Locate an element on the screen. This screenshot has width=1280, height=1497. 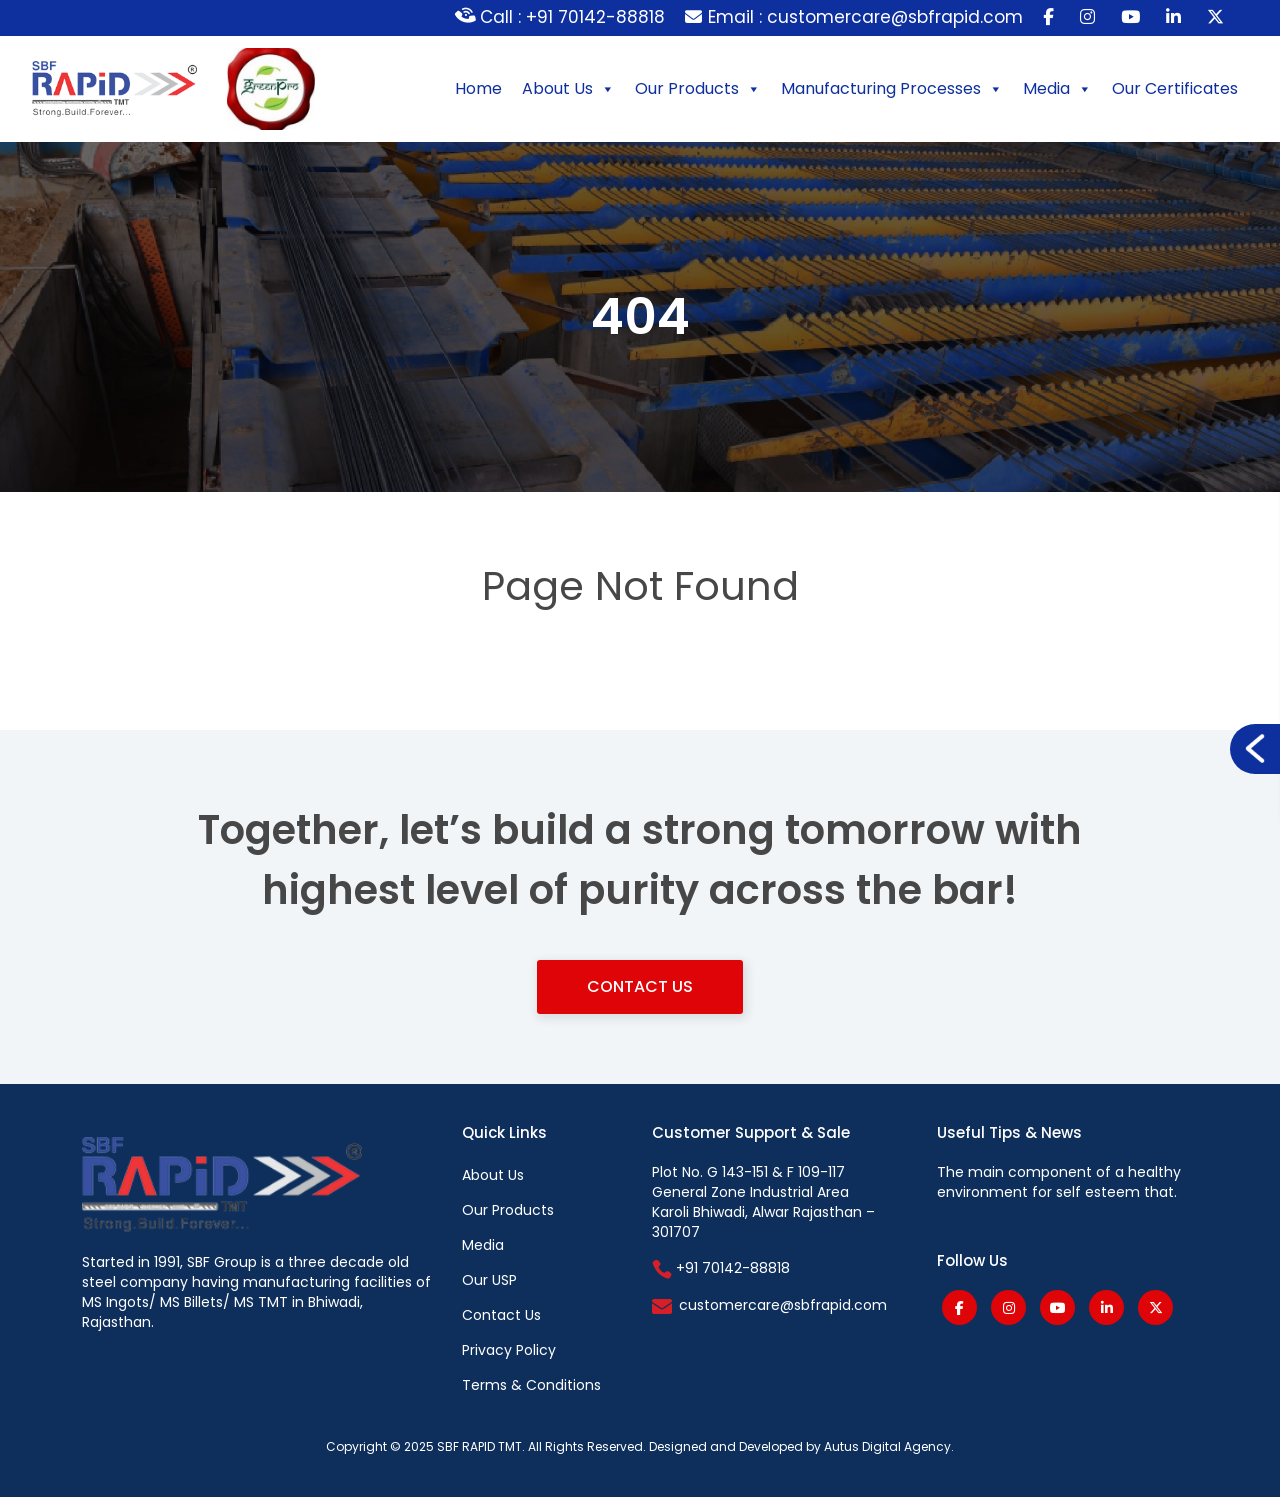
Home is located at coordinates (478, 88).